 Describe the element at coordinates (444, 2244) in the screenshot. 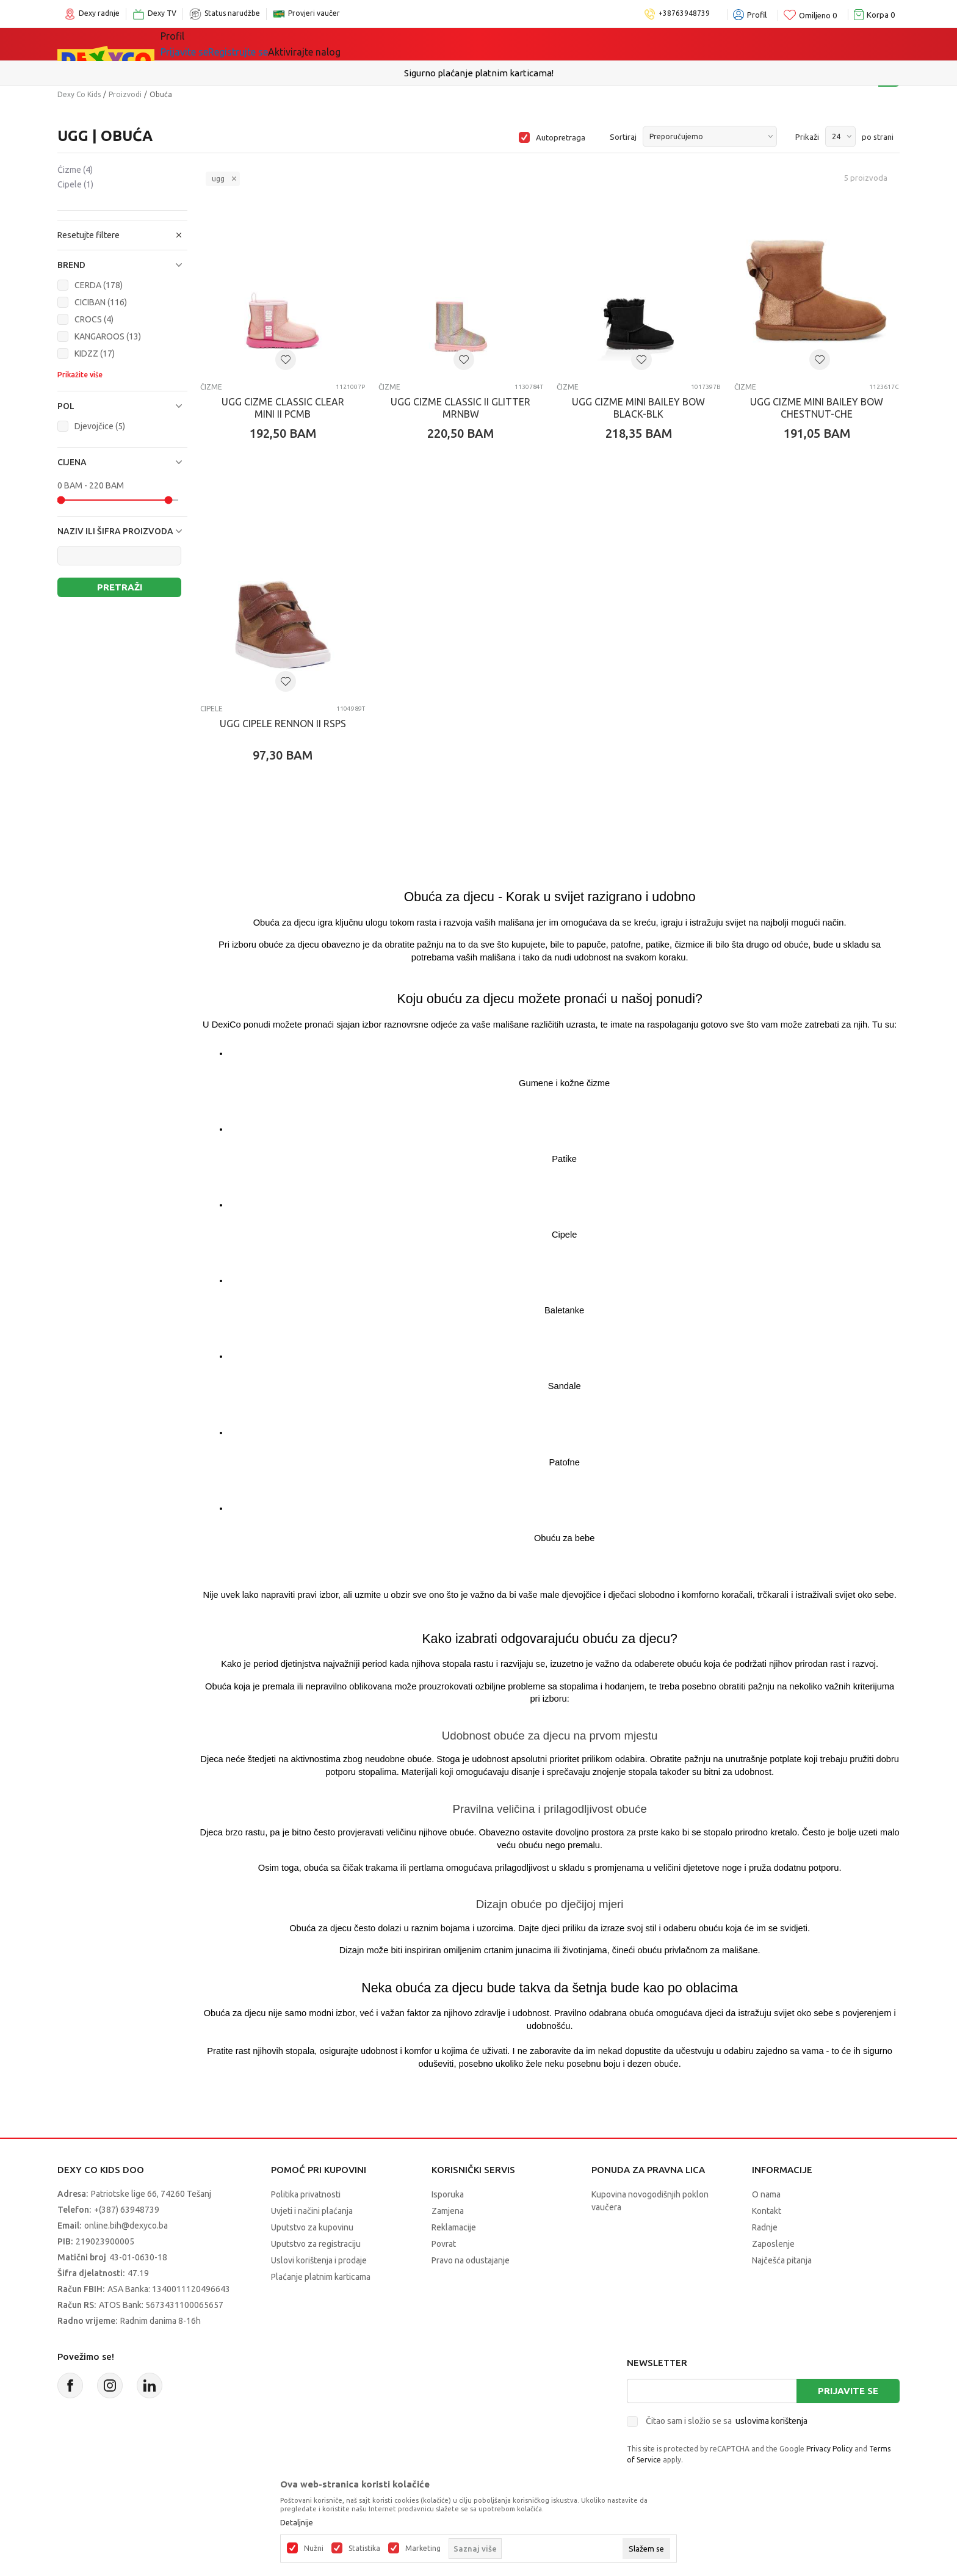

I see `Povrat` at that location.